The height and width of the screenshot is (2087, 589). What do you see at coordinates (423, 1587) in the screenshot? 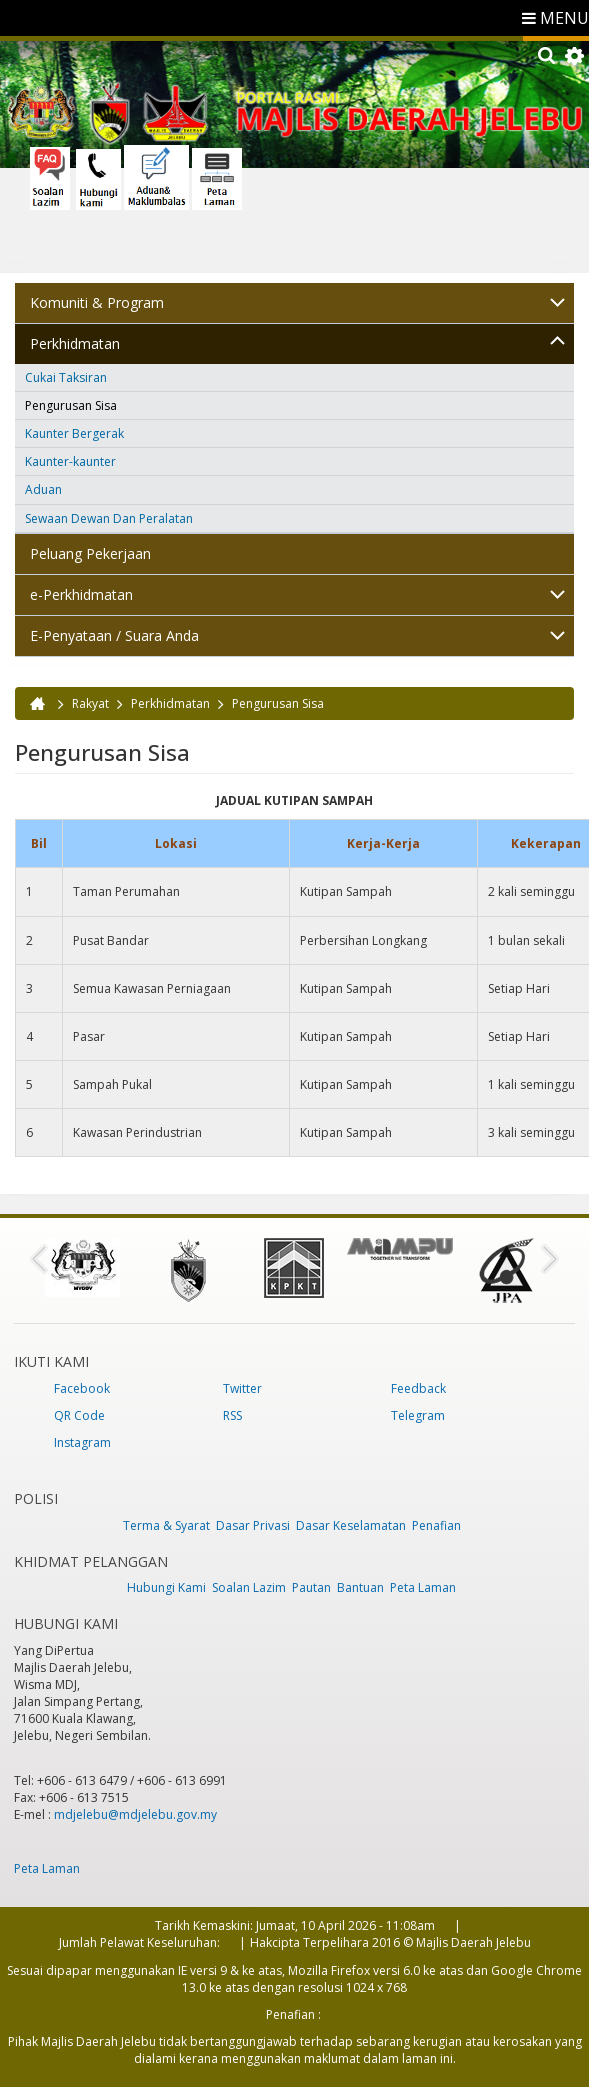
I see `Peta Laman` at bounding box center [423, 1587].